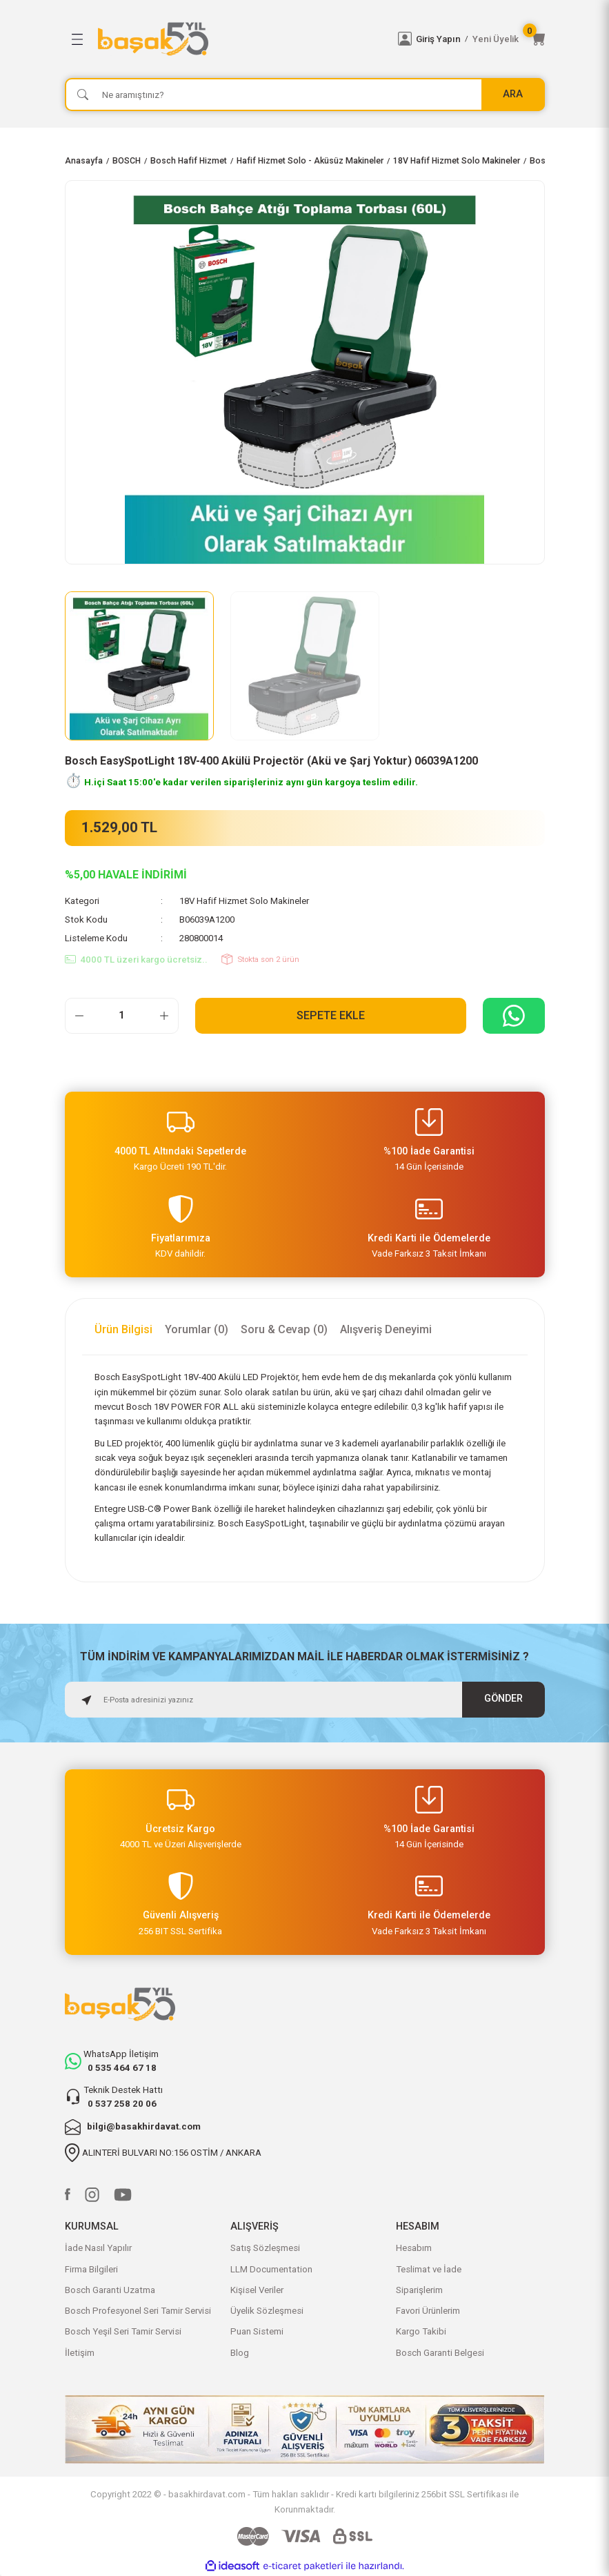 Image resolution: width=609 pixels, height=2576 pixels. What do you see at coordinates (79, 1016) in the screenshot?
I see `[Decrease Quantity]` at bounding box center [79, 1016].